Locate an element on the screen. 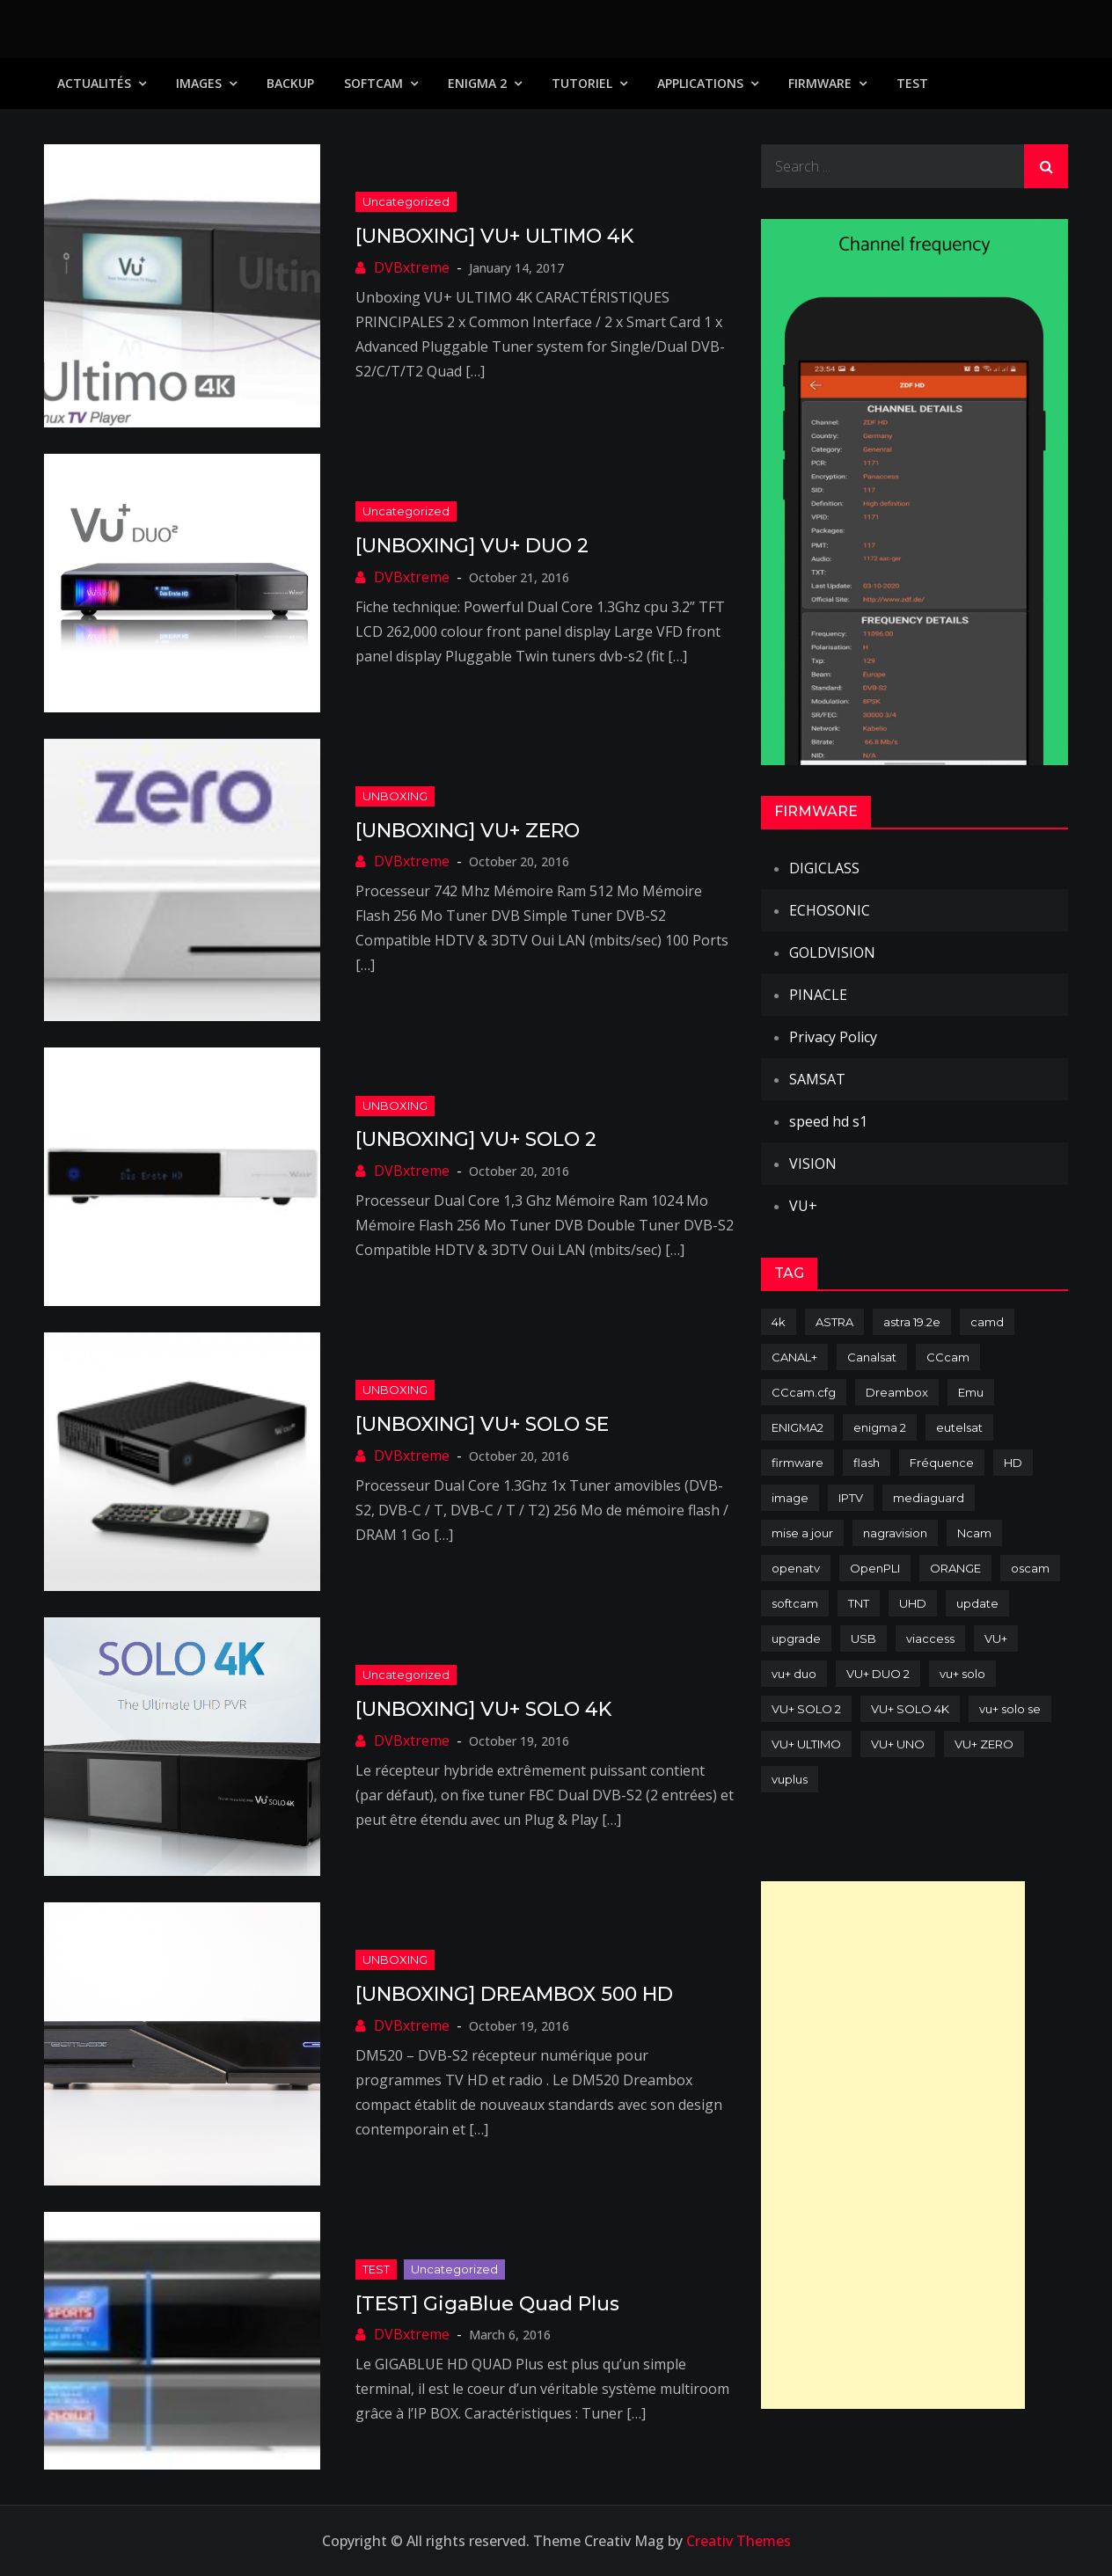 The image size is (1112, 2576). Emu [Emu (124 items)] is located at coordinates (971, 1392).